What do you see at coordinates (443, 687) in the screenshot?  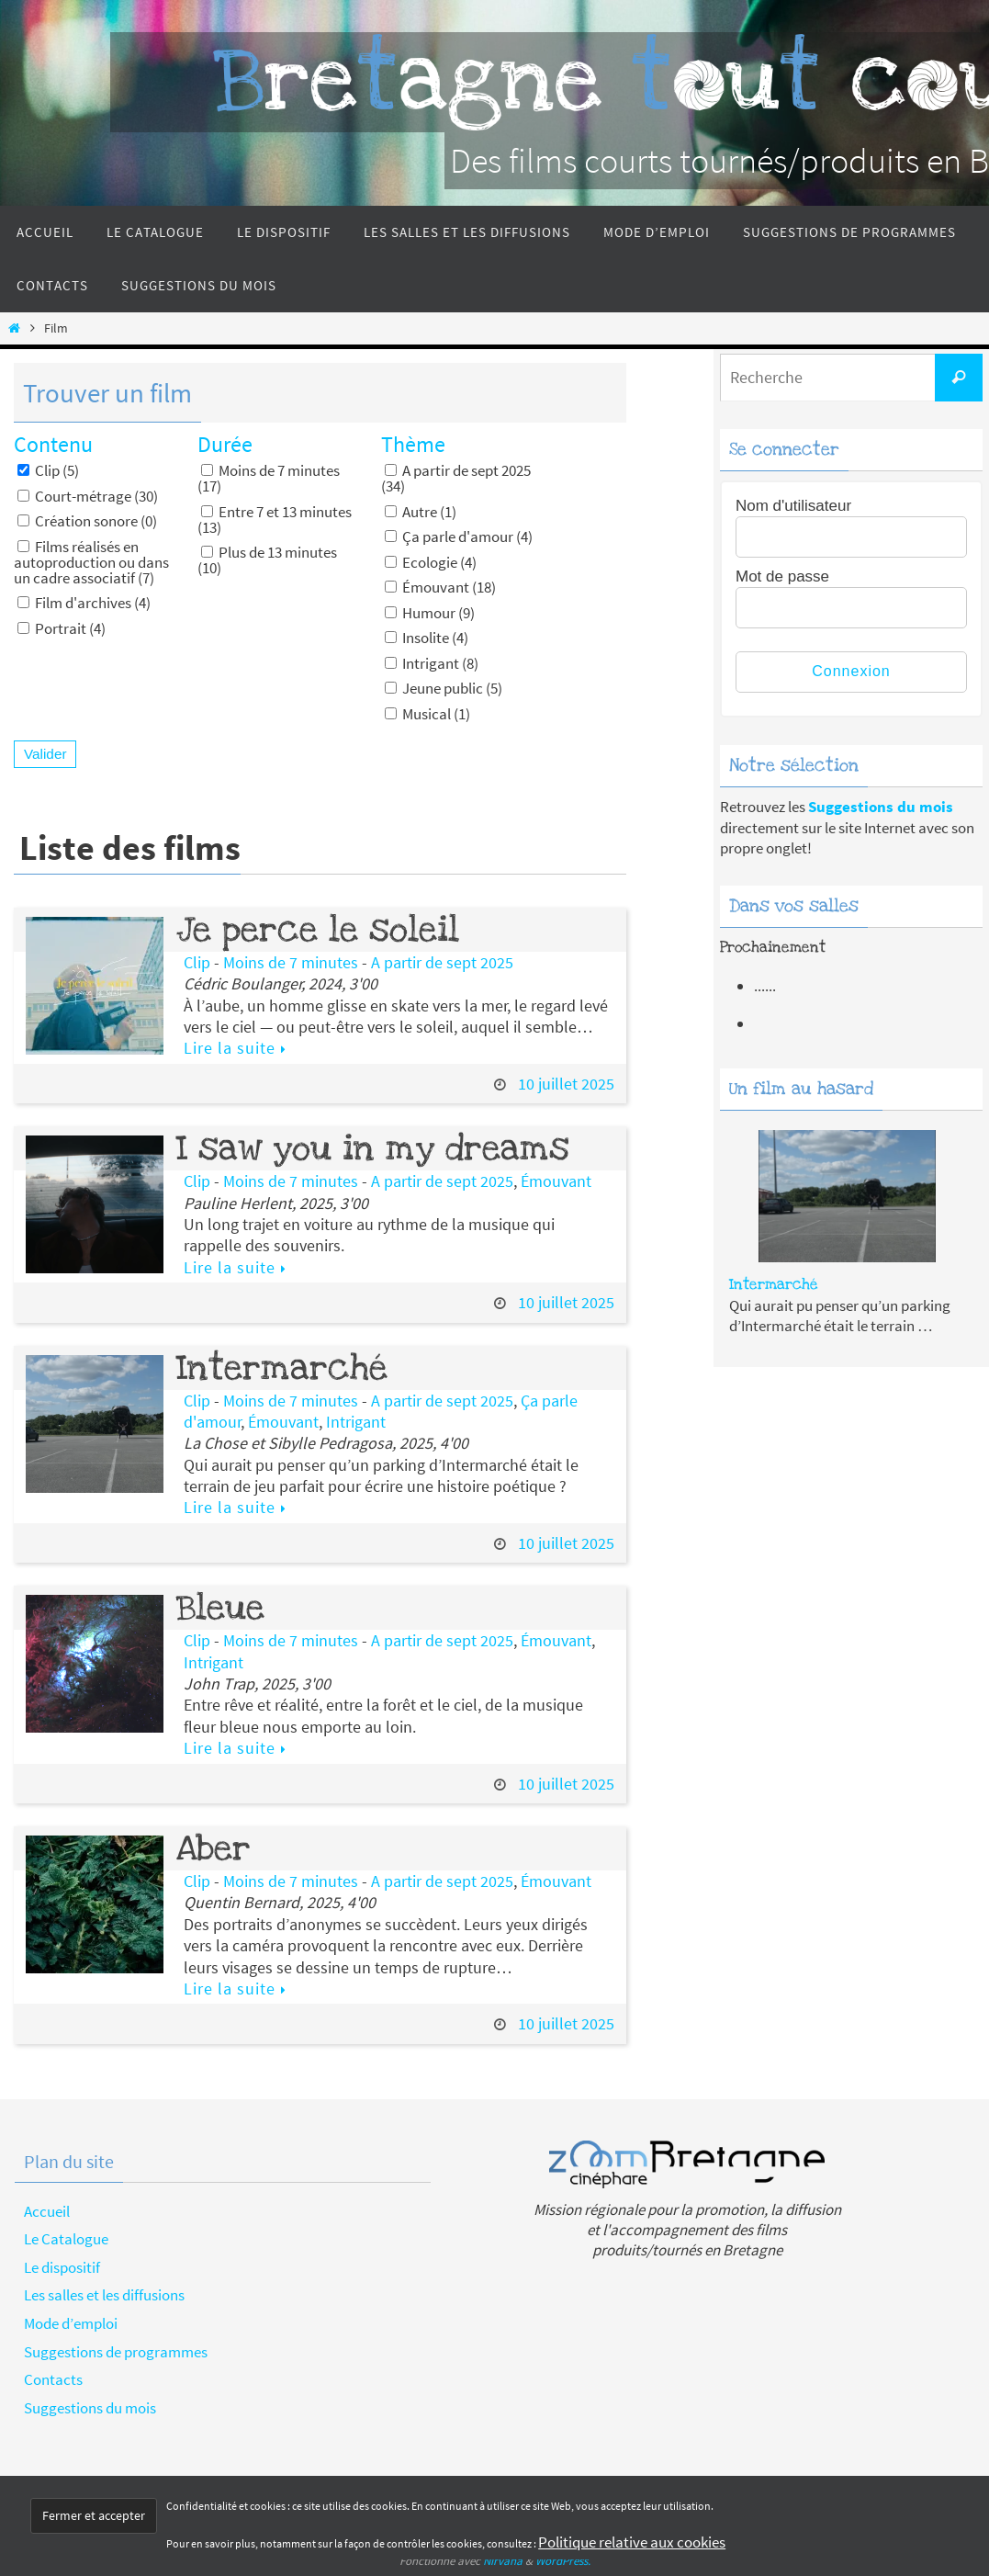 I see `Jeune public (5)` at bounding box center [443, 687].